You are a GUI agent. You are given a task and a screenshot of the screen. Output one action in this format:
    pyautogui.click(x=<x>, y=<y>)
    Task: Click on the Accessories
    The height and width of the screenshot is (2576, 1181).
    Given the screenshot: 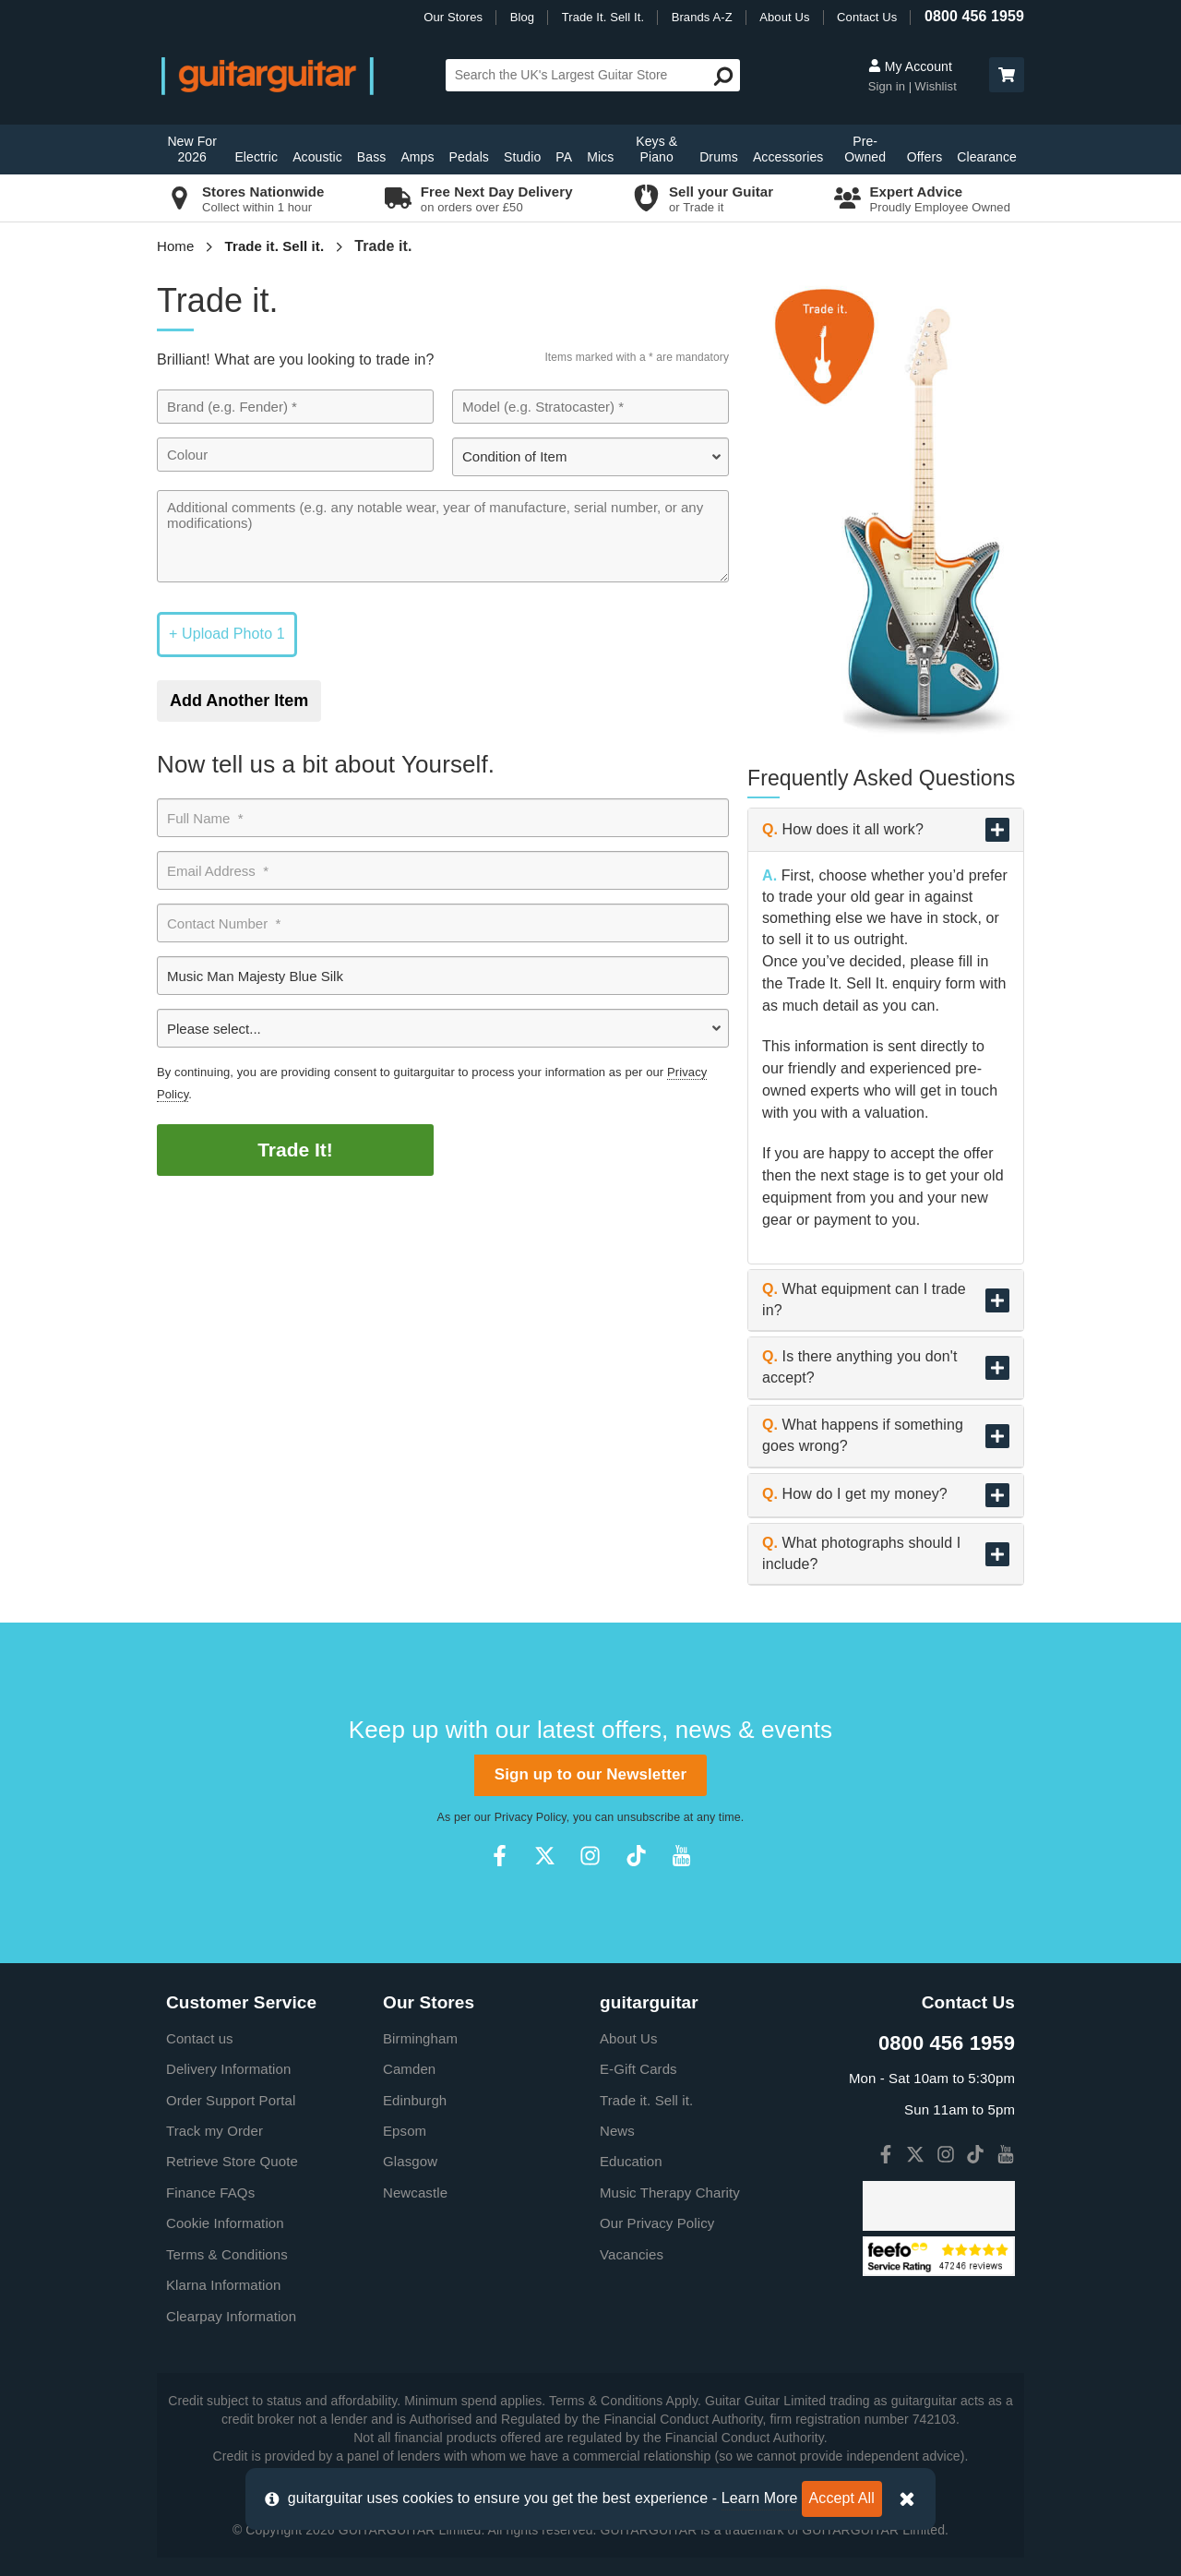 What is the action you would take?
    pyautogui.click(x=788, y=157)
    